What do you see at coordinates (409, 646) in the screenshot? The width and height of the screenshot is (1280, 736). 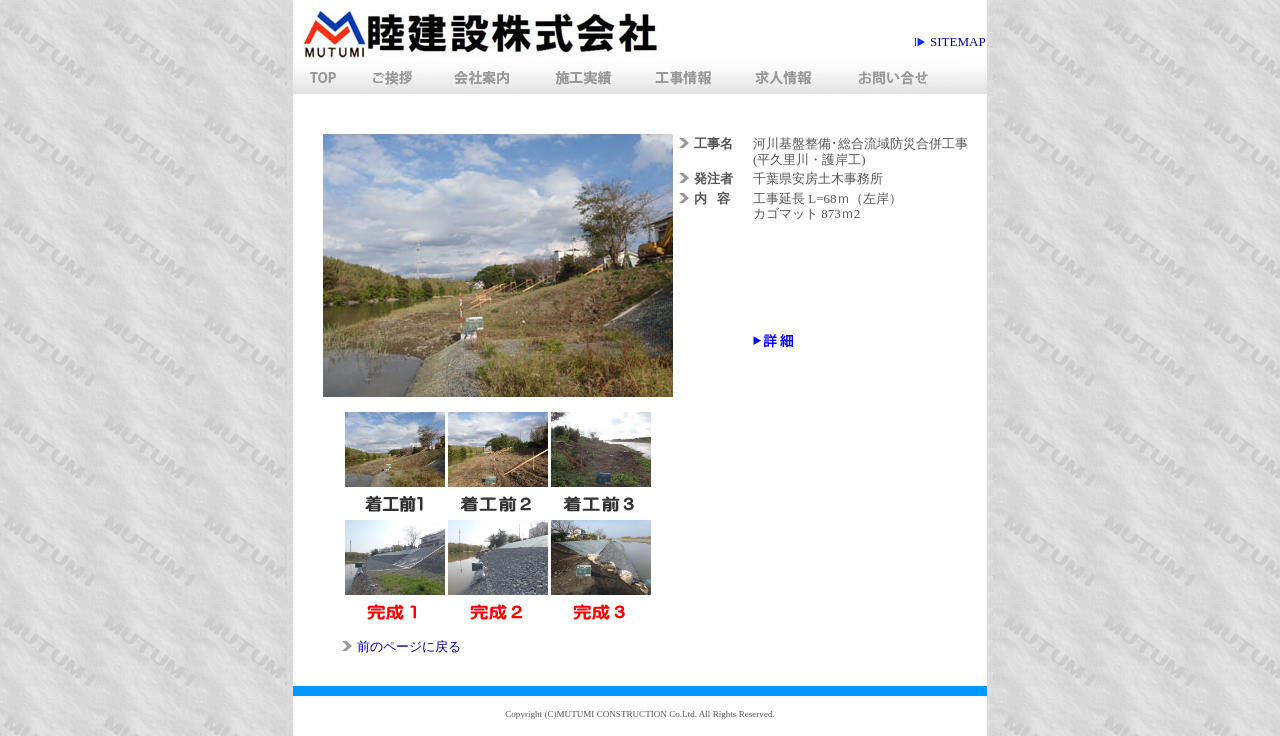 I see `前のページに戻る` at bounding box center [409, 646].